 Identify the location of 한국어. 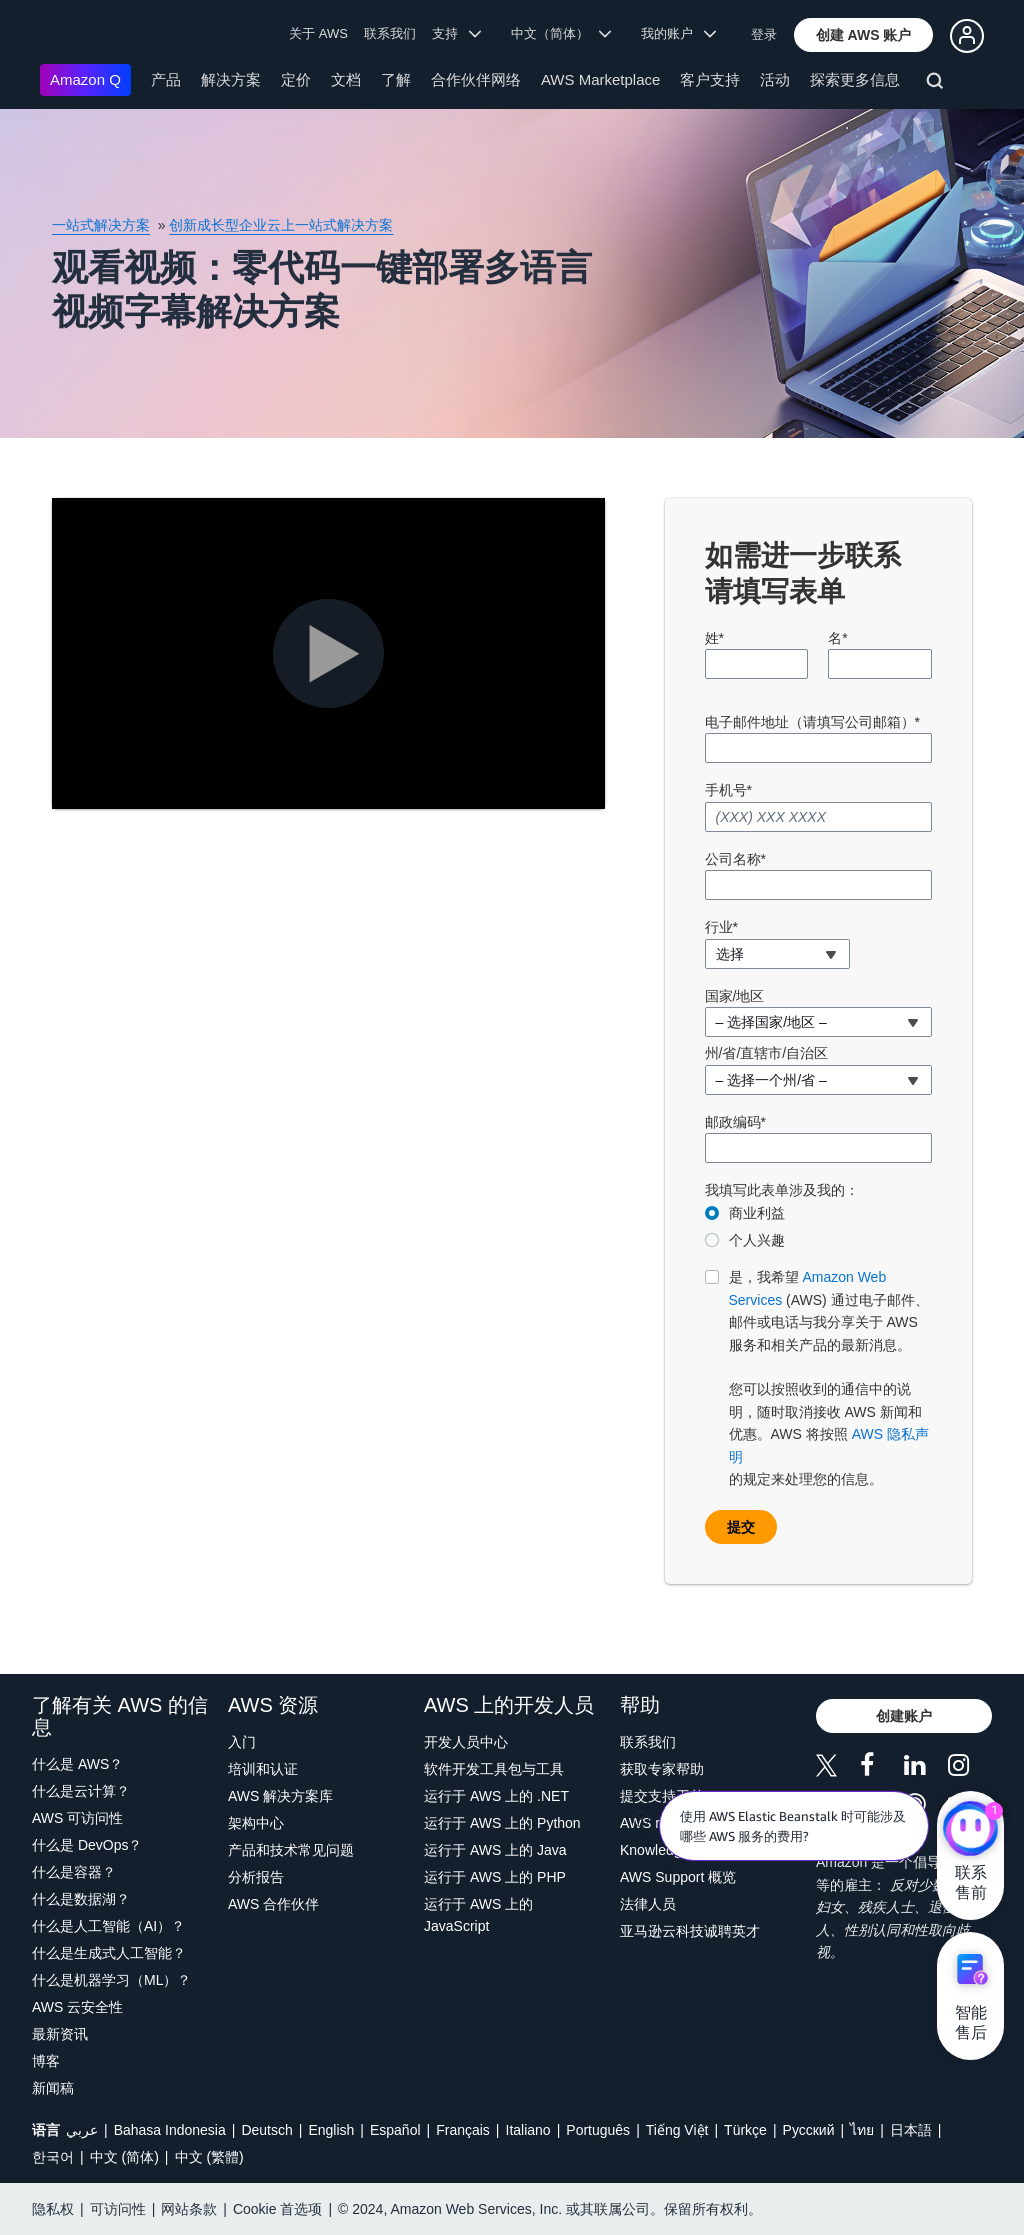
(53, 2157).